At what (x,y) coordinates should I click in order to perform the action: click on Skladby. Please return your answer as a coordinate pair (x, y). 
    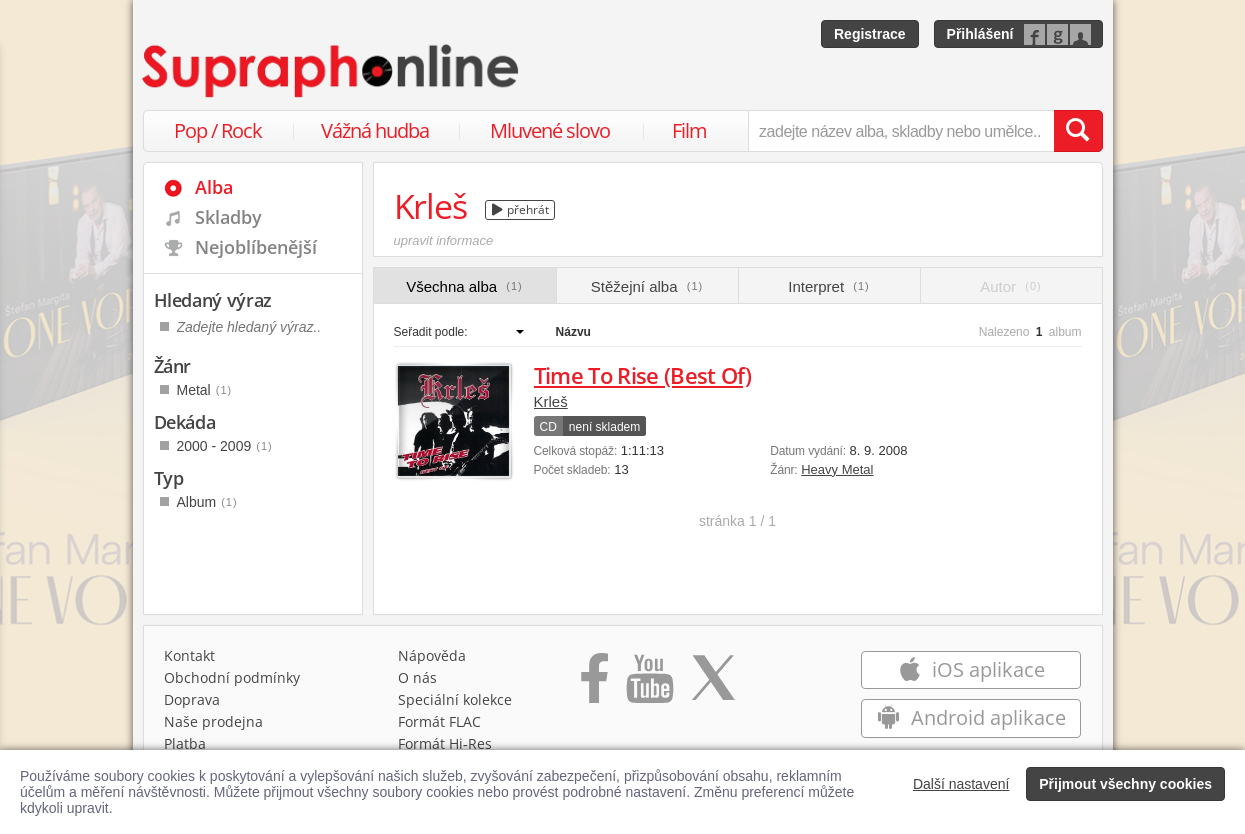
    Looking at the image, I should click on (228, 217).